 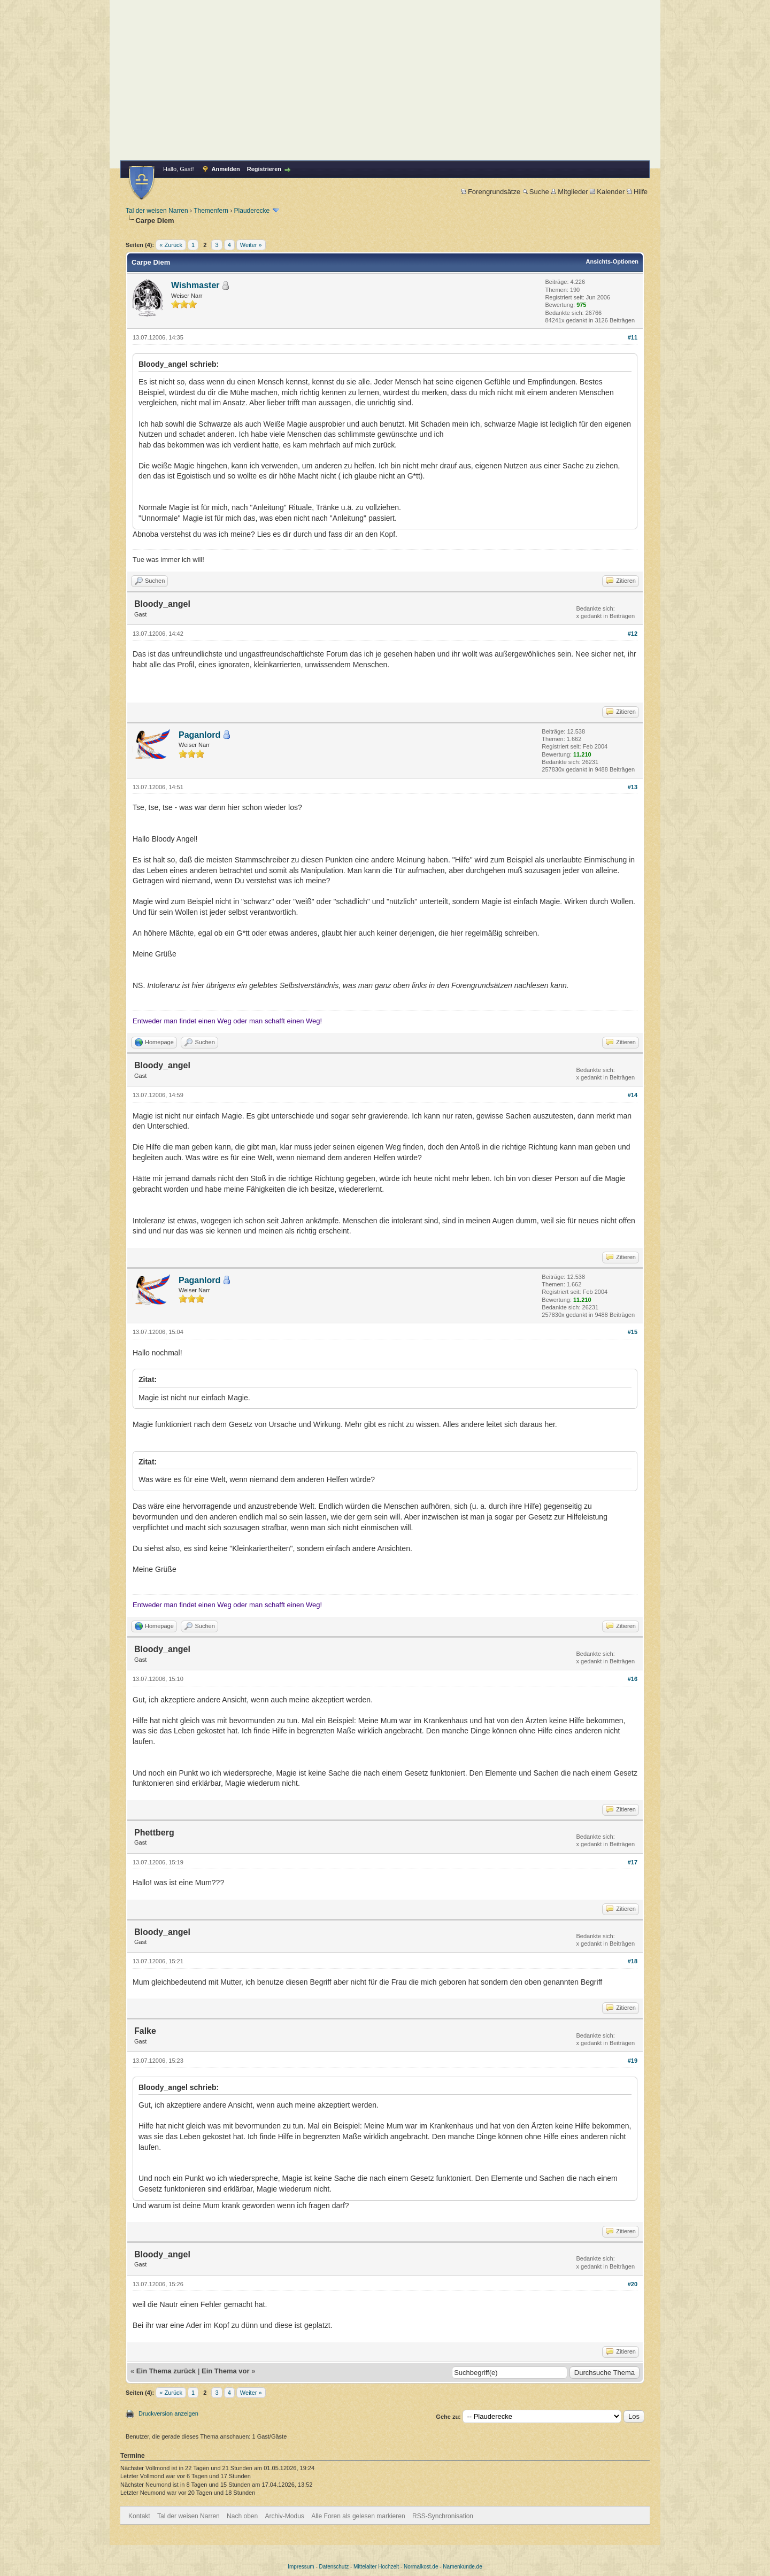 I want to click on Forengrundsätze, so click(x=490, y=192).